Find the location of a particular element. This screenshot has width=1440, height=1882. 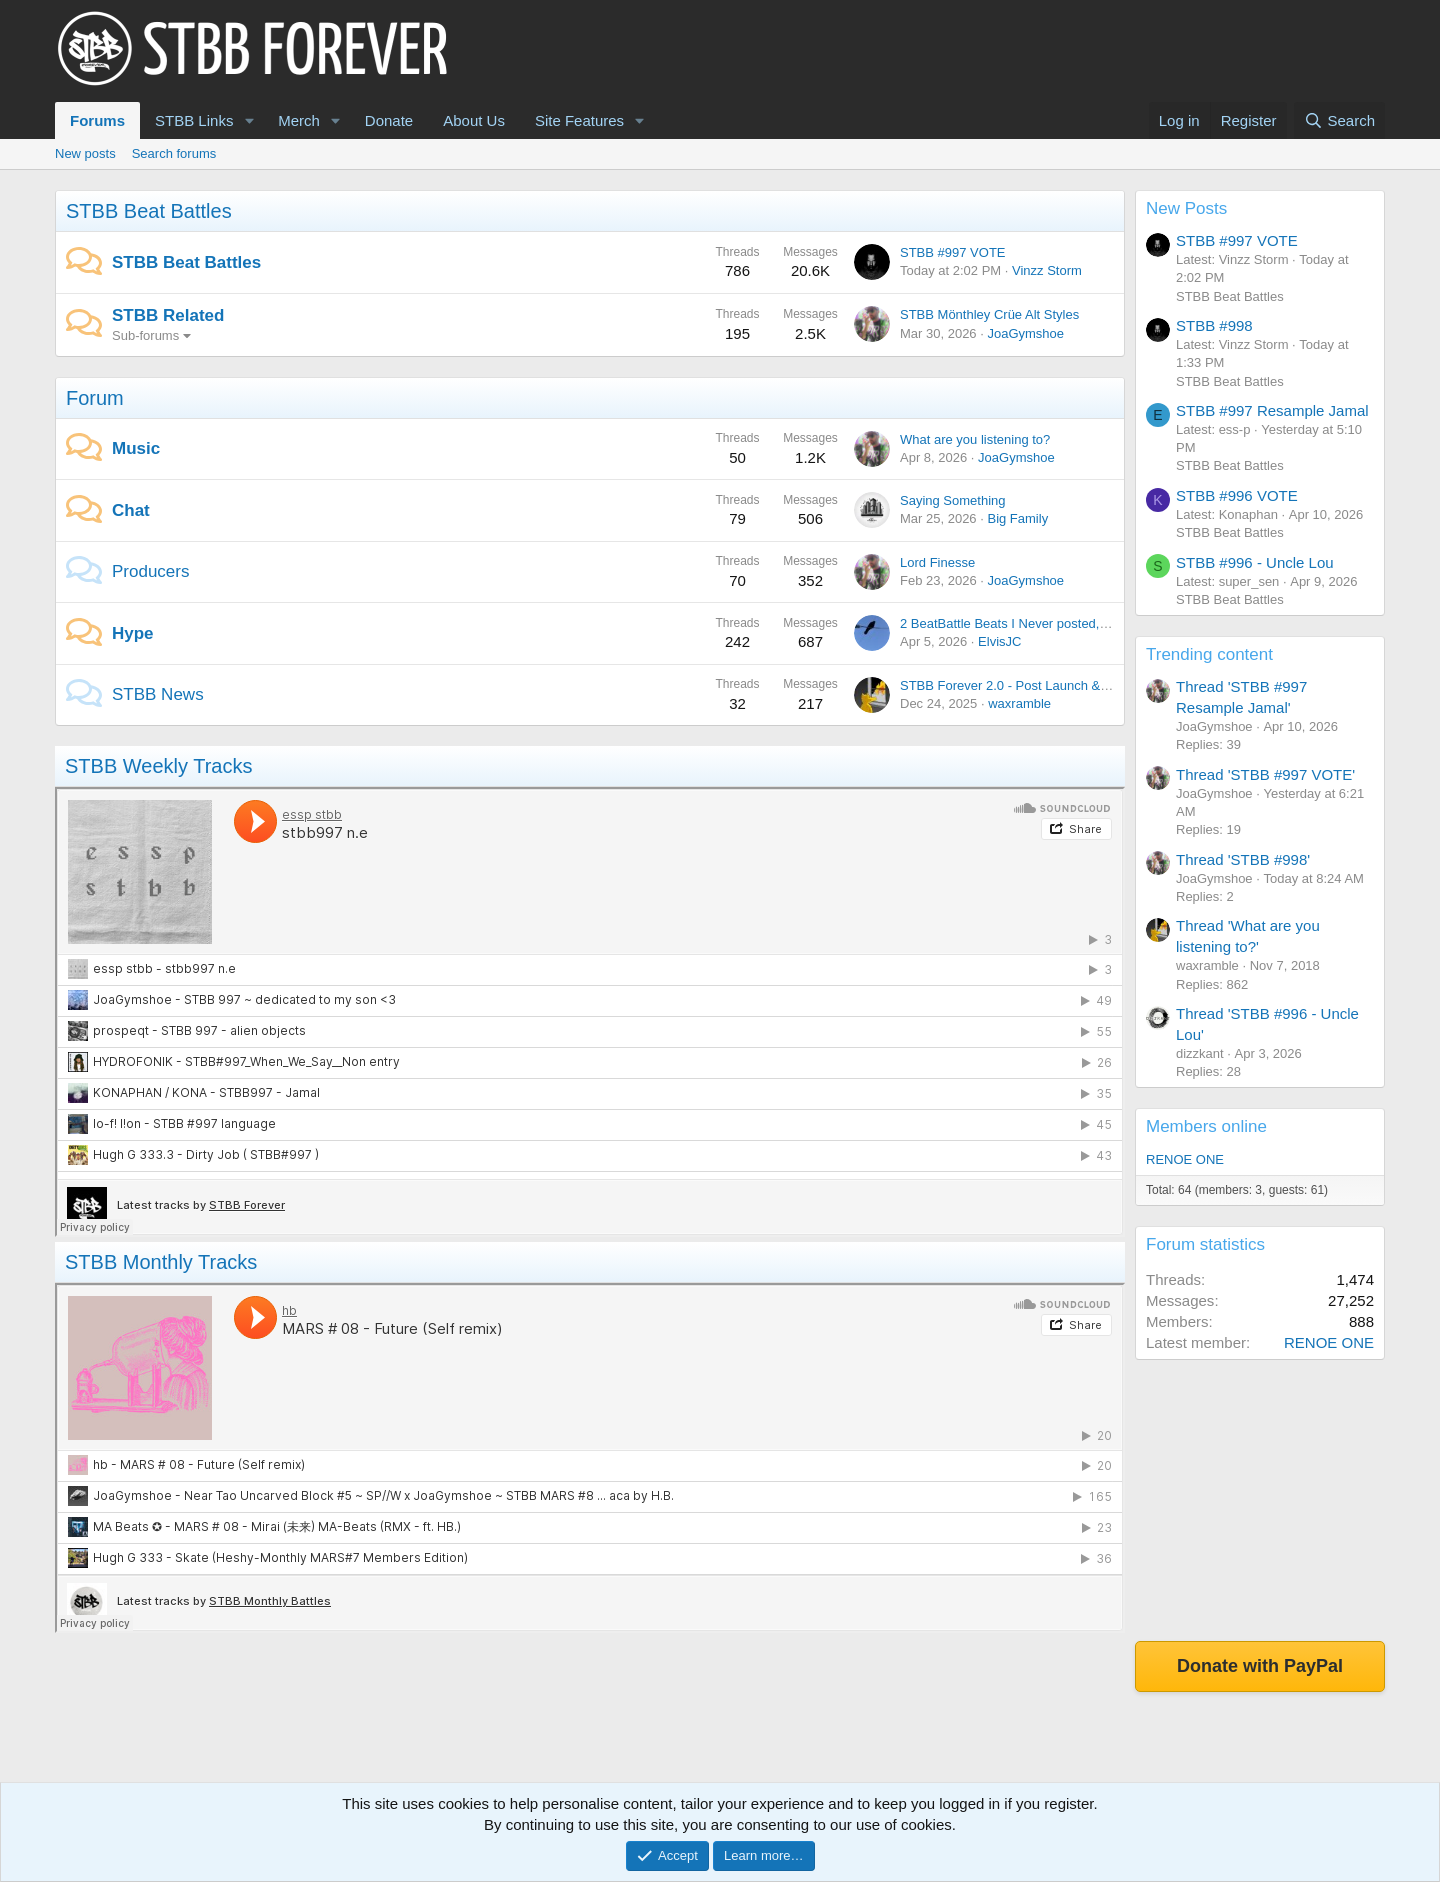

STBB Mönthley Crüe Alt Styles is located at coordinates (989, 314).